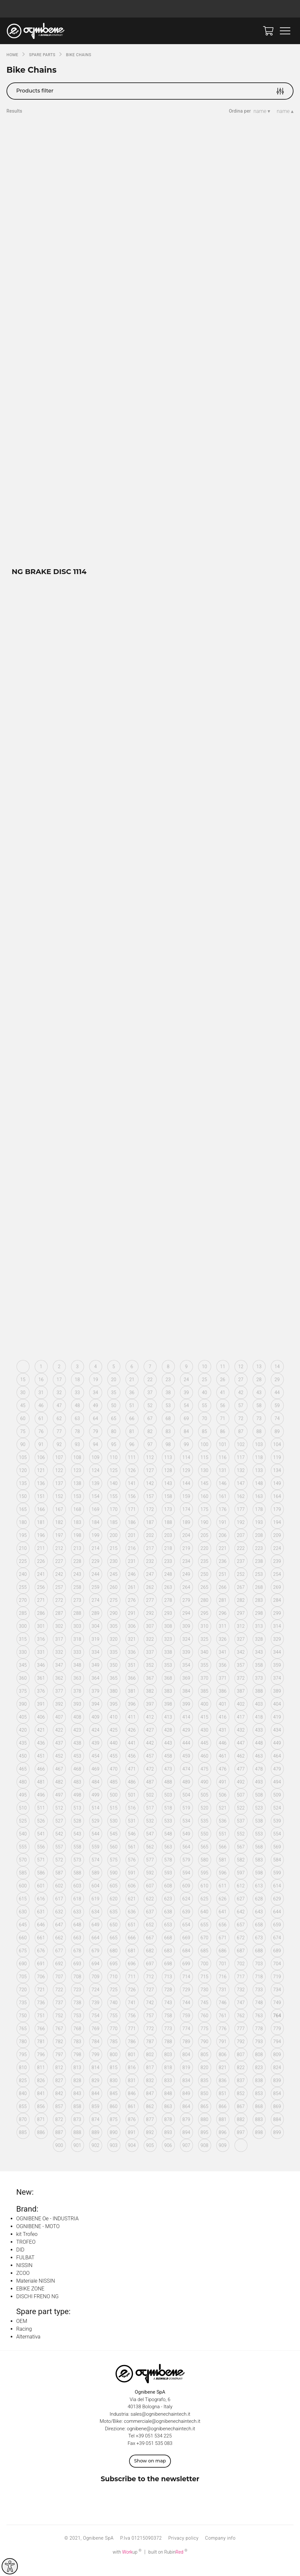 Image resolution: width=300 pixels, height=2576 pixels. What do you see at coordinates (240, 1389) in the screenshot?
I see `27` at bounding box center [240, 1389].